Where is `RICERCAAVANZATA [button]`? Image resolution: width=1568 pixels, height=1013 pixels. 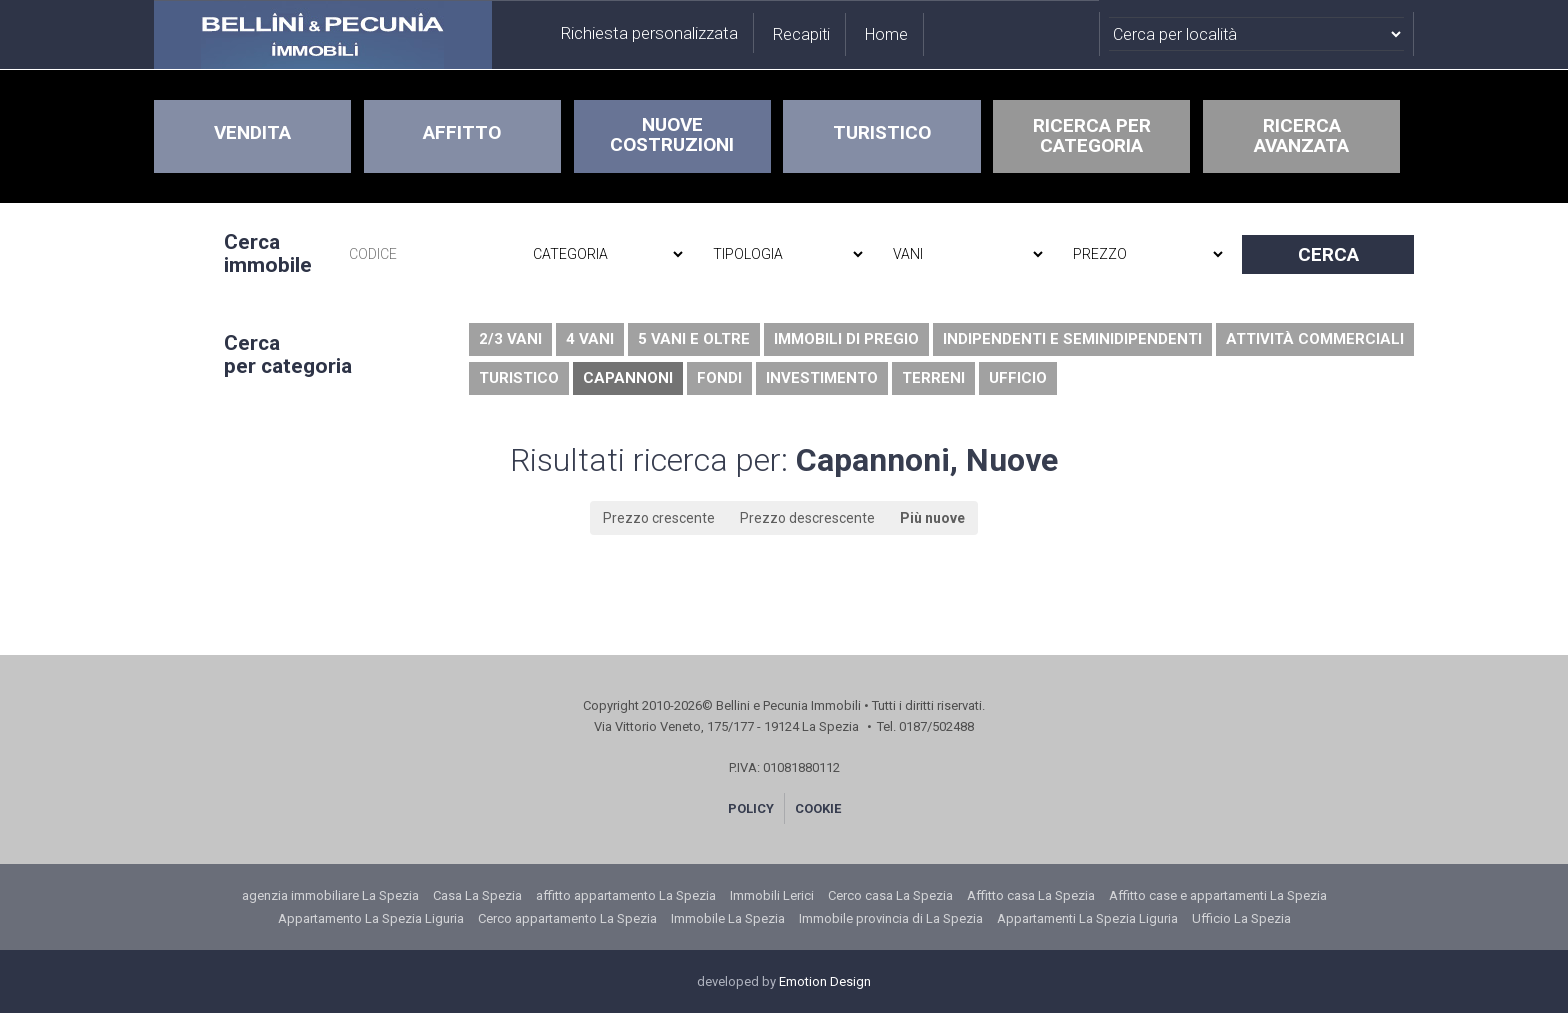 RICERCAAVANZATA [button] is located at coordinates (1301, 135).